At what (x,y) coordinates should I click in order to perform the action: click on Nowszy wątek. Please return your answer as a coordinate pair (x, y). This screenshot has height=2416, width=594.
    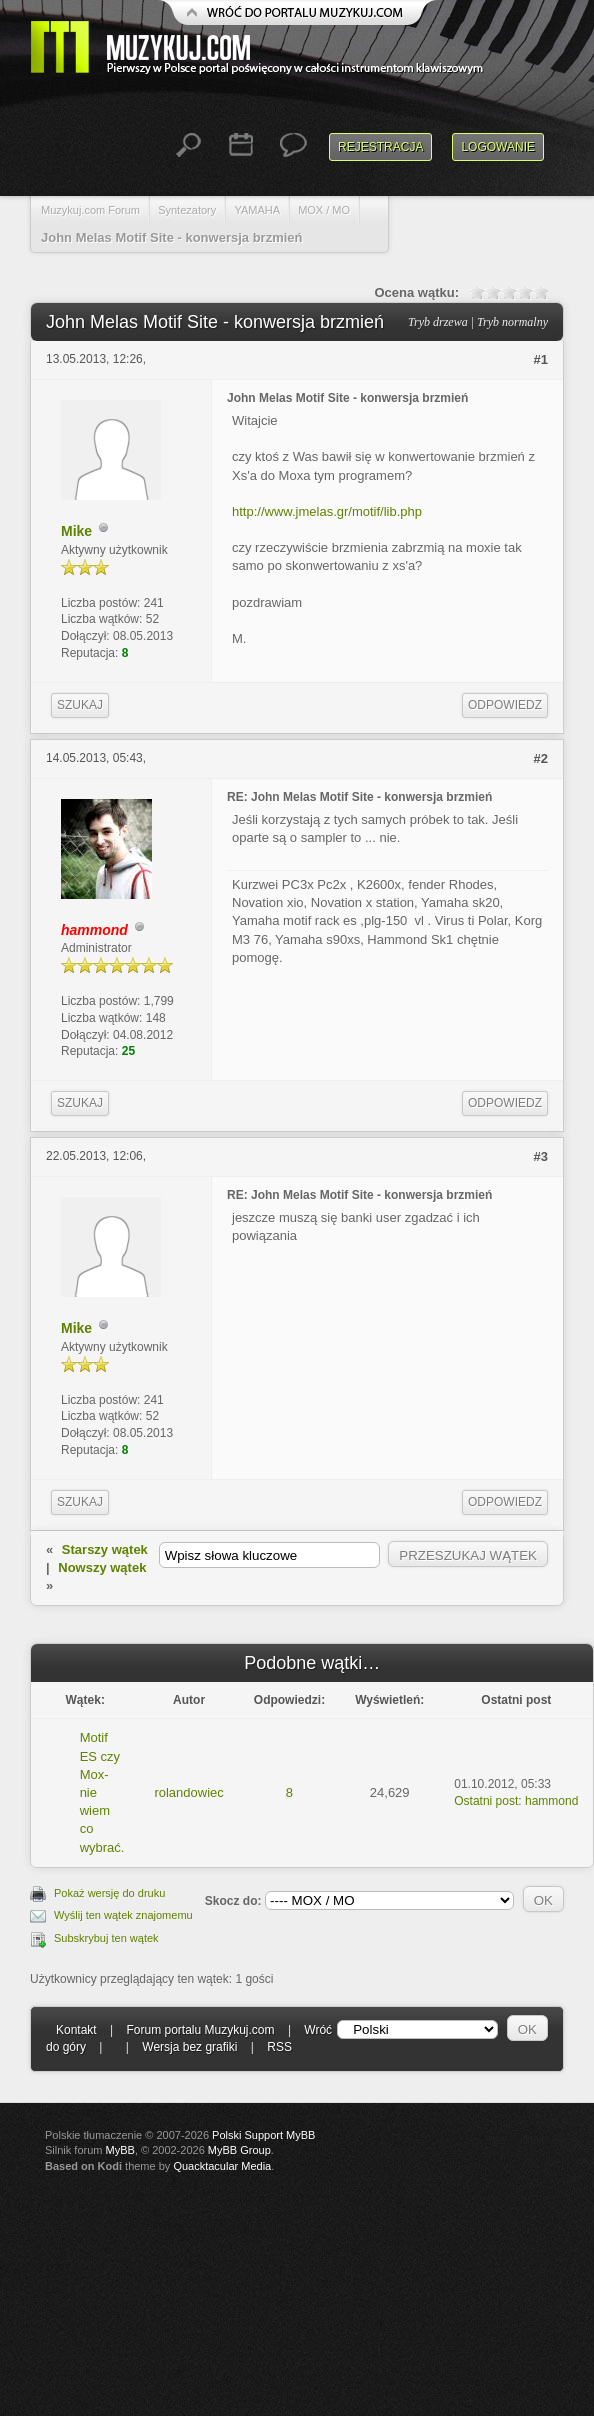
    Looking at the image, I should click on (102, 1567).